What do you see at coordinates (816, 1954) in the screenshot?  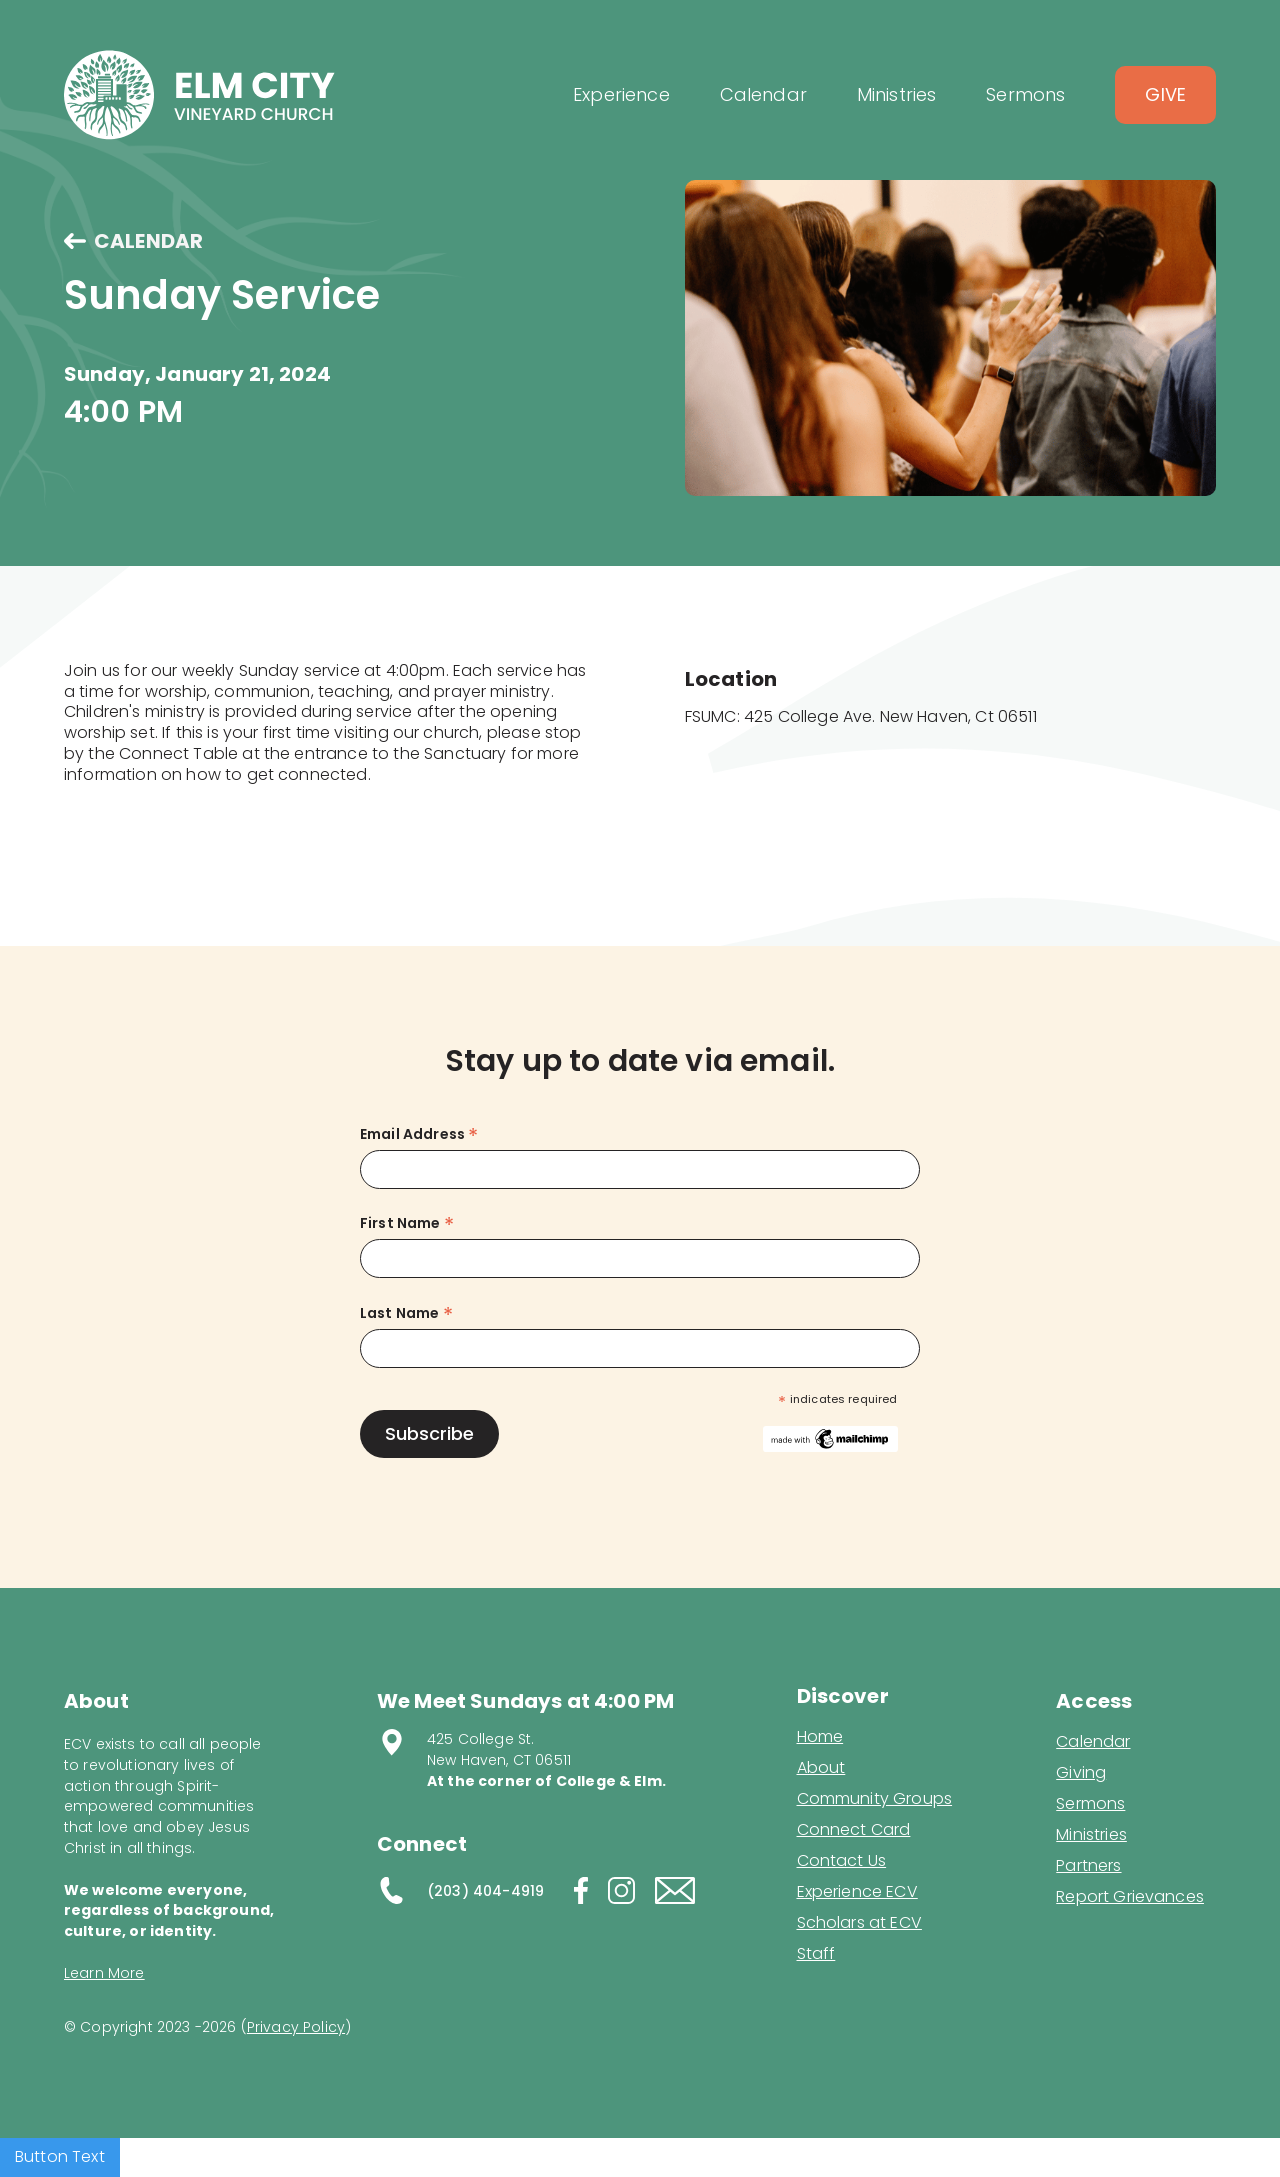 I see `Staff` at bounding box center [816, 1954].